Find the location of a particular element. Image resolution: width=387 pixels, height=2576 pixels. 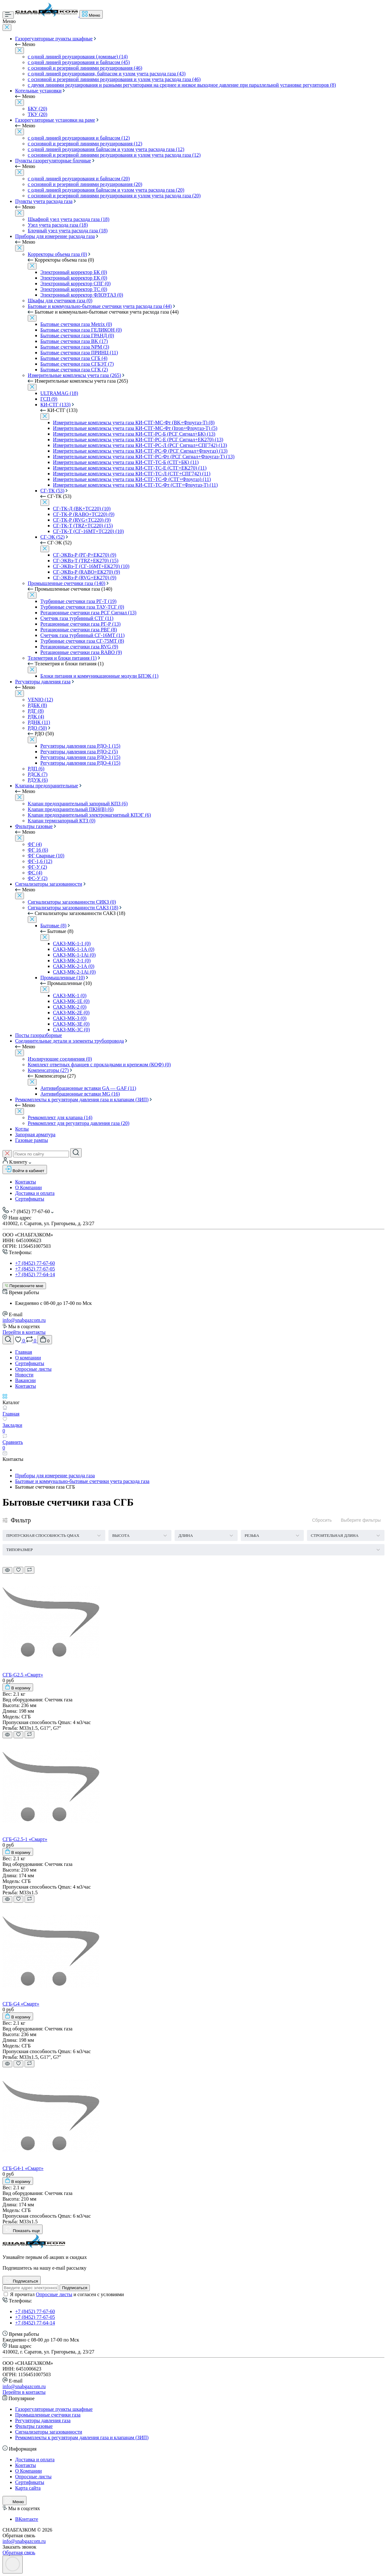

СГ-ТК-Т (СГ-16МТ+ТС220) (10) is located at coordinates (88, 531).